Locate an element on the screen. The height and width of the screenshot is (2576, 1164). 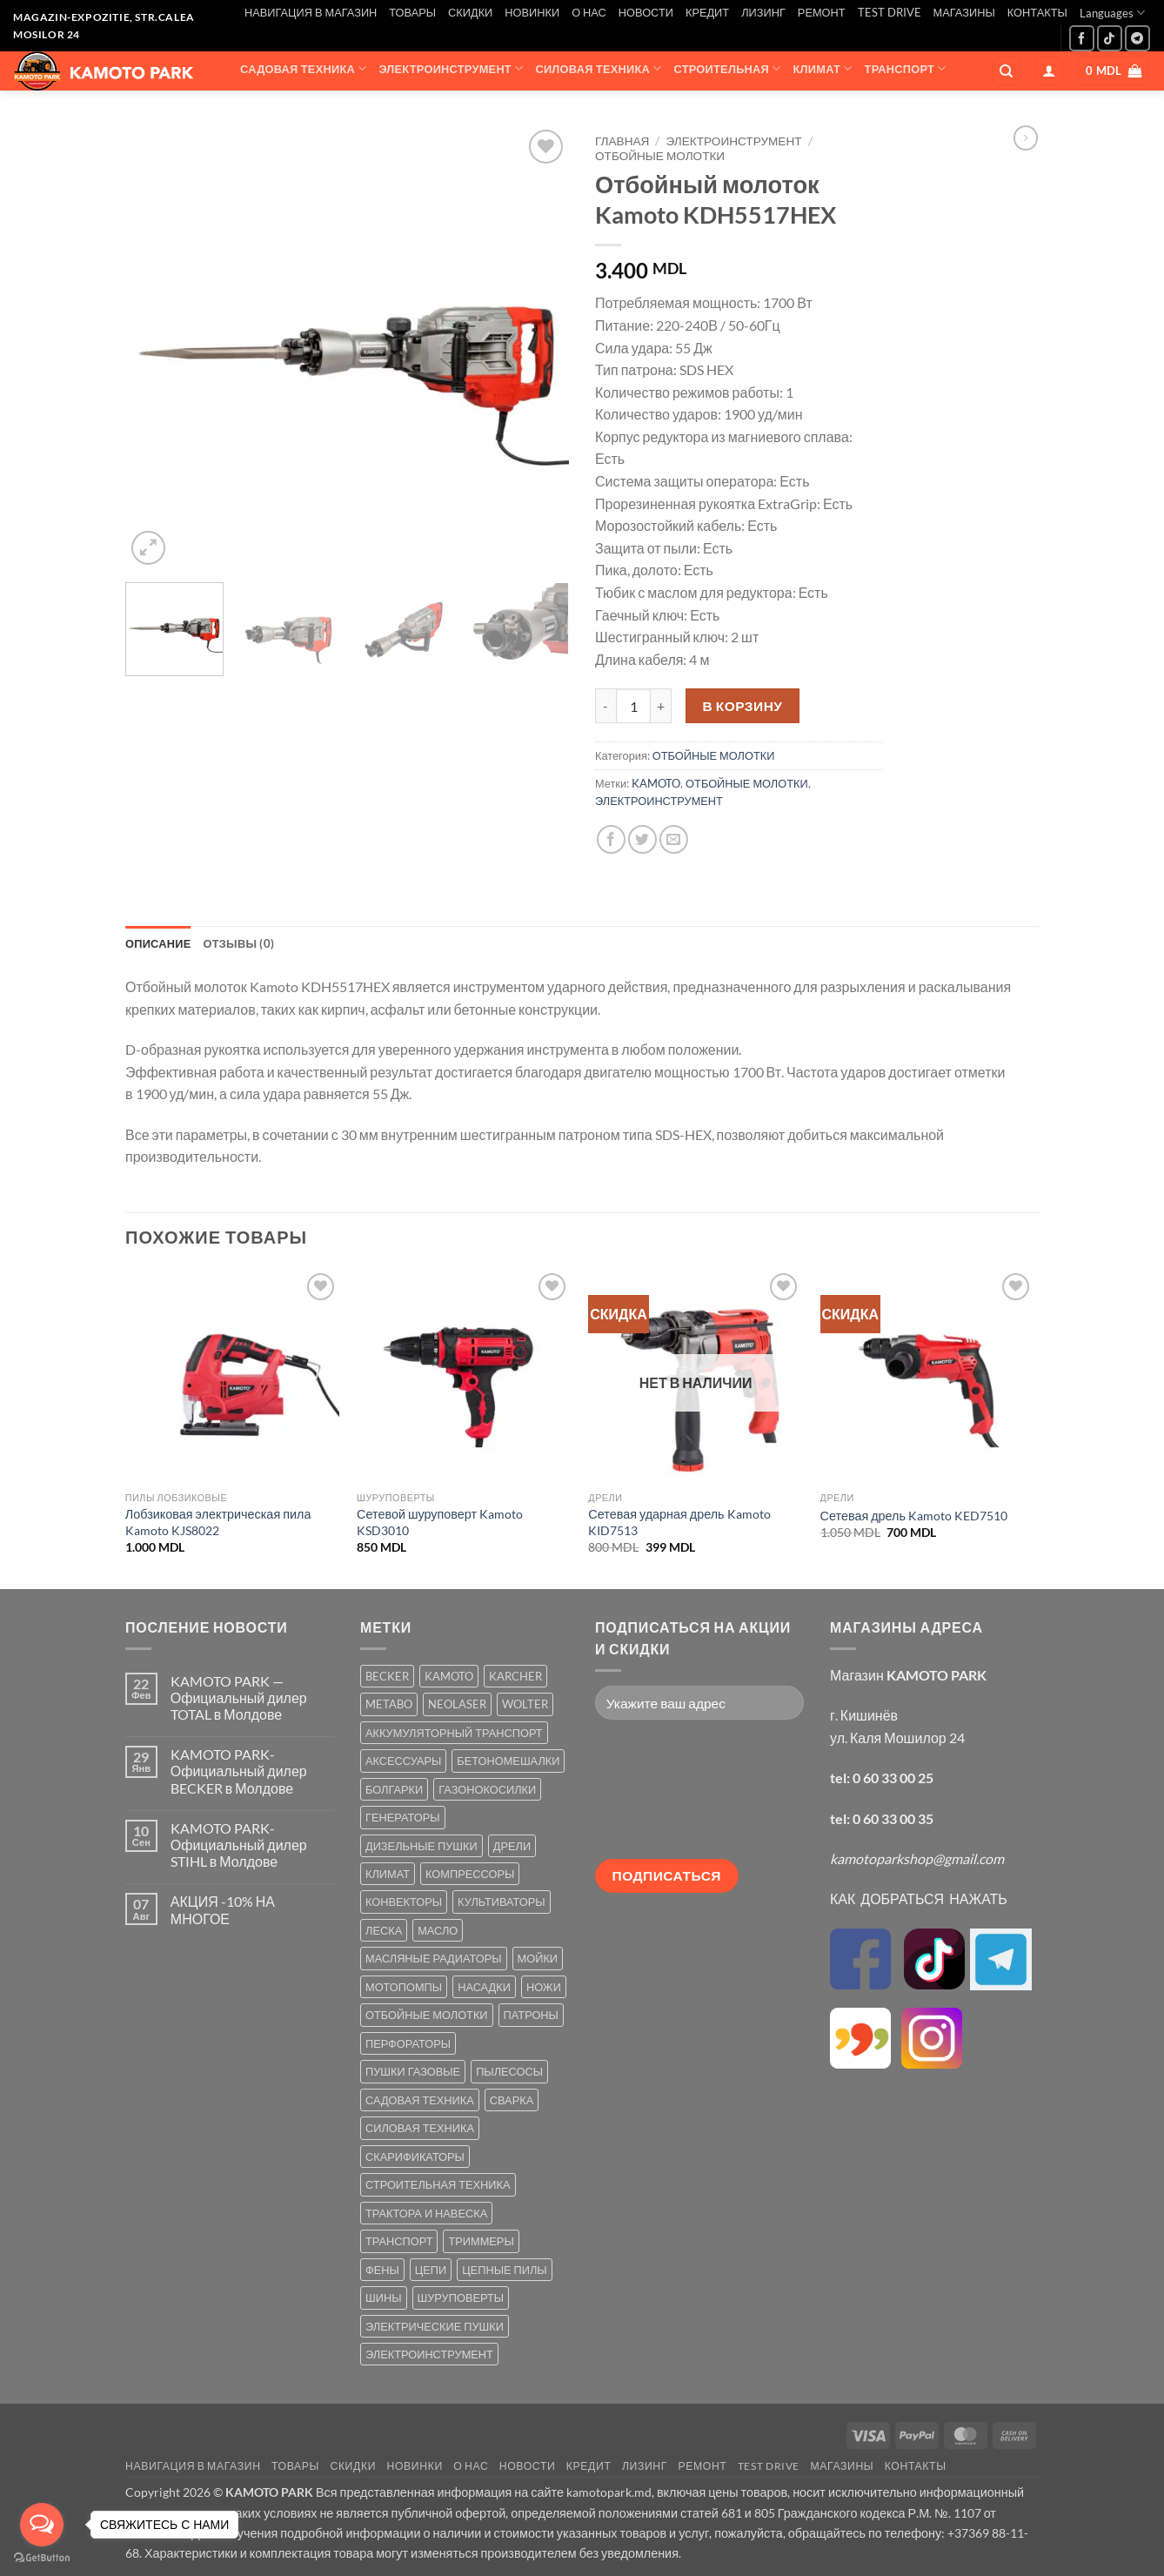
СТРОИТЕЛЬНАЯ ТЕХНИКА [СТРОИТЕЛЬНАЯ ТЕХНИКА (6 товаров)] is located at coordinates (438, 2184).